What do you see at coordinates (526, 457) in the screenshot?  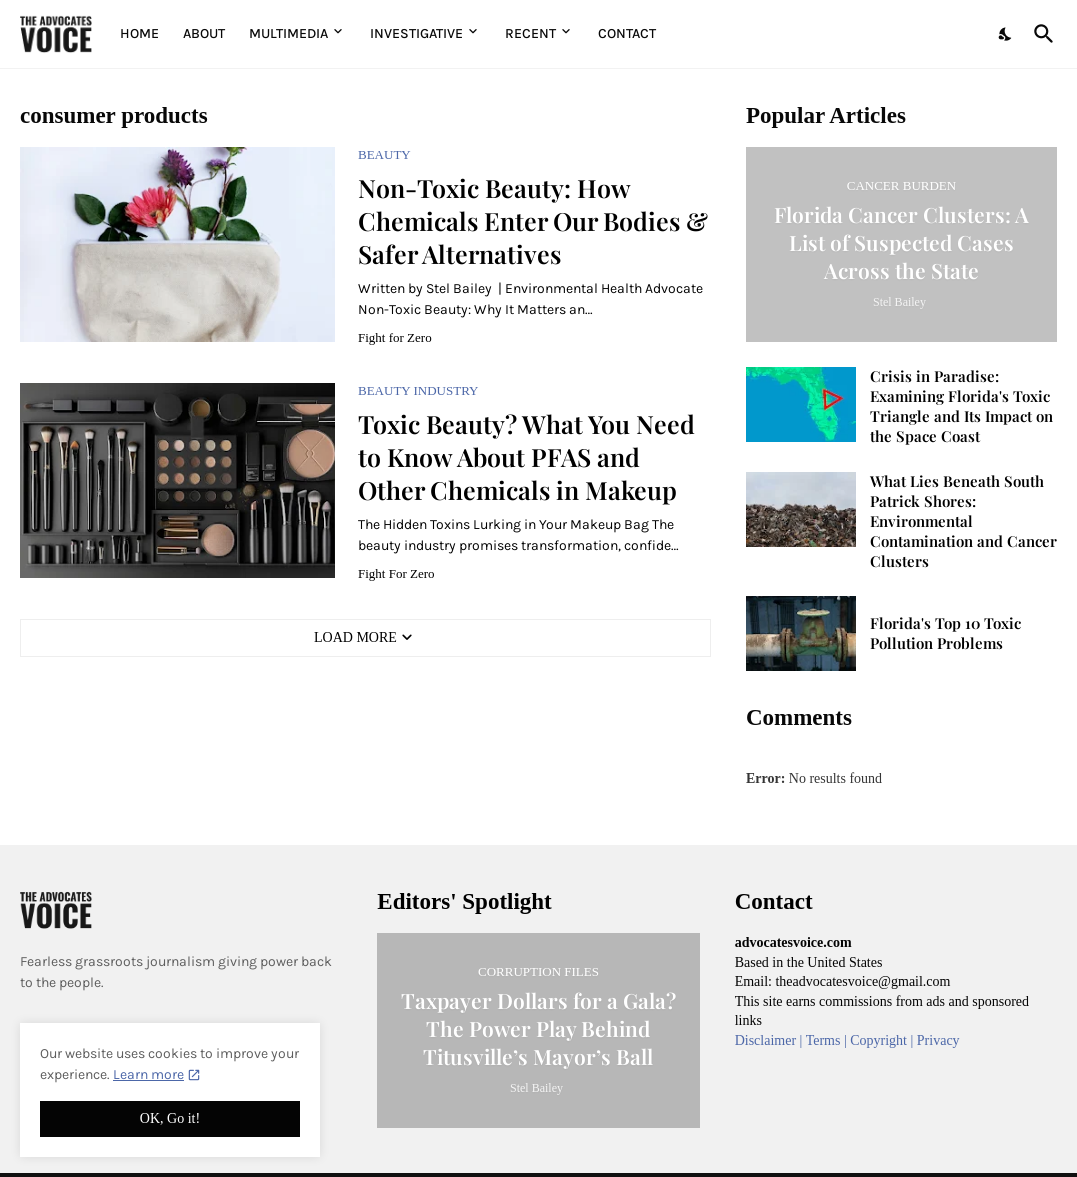 I see `Toxic Beauty? What You Need to Know About PFAS and Other Chemicals in Makeup` at bounding box center [526, 457].